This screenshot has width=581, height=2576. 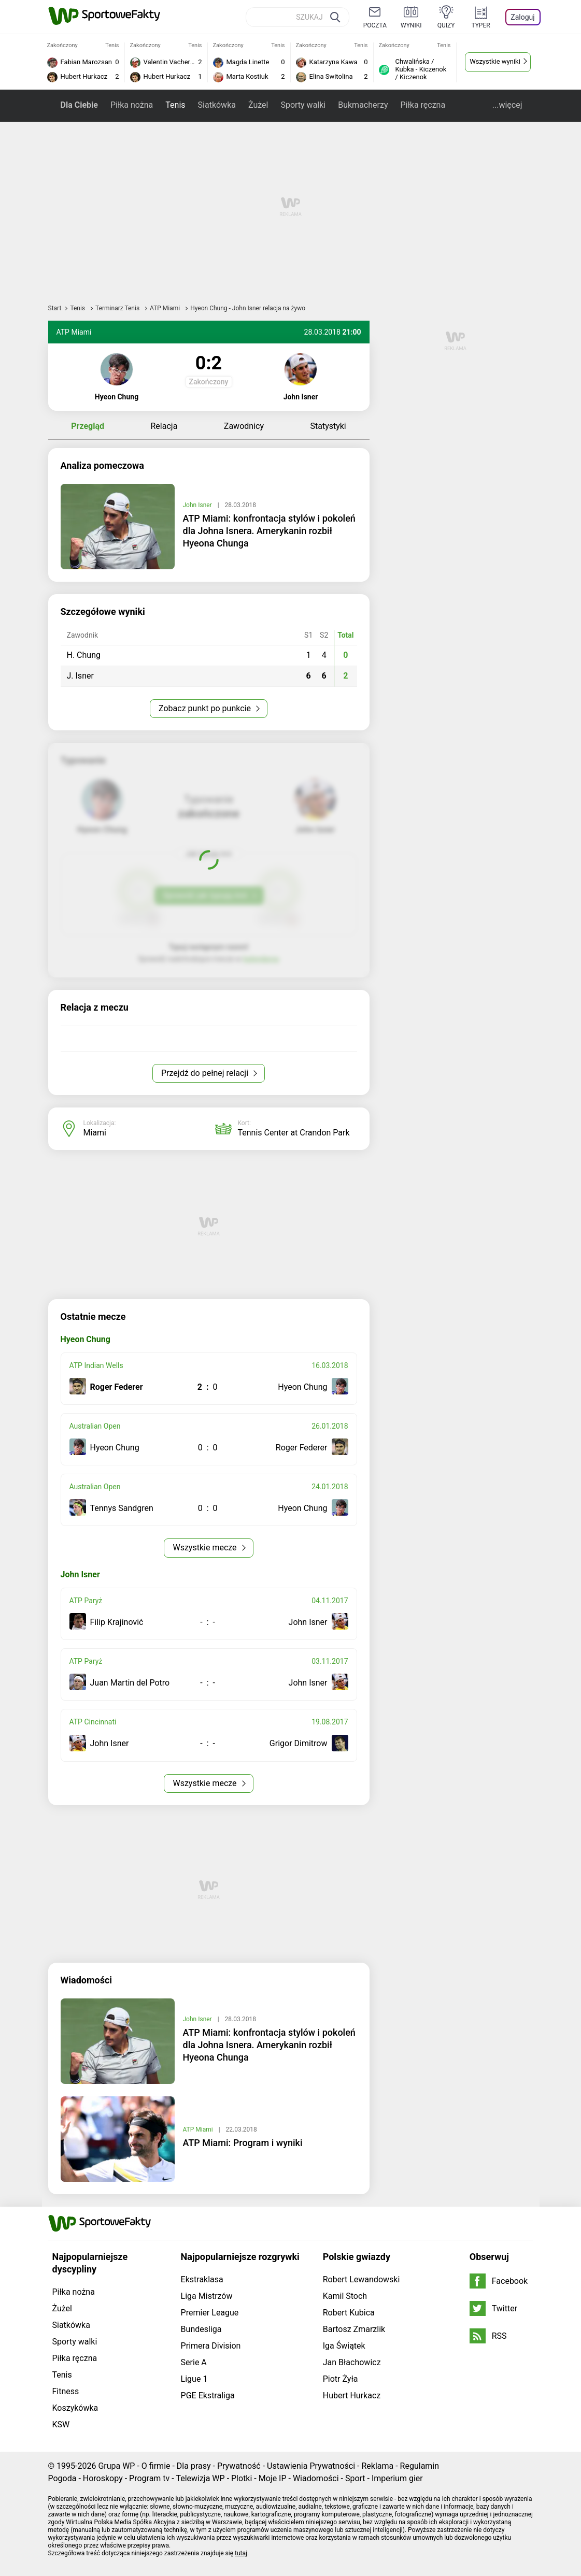 I want to click on ATP Miami, so click(x=165, y=308).